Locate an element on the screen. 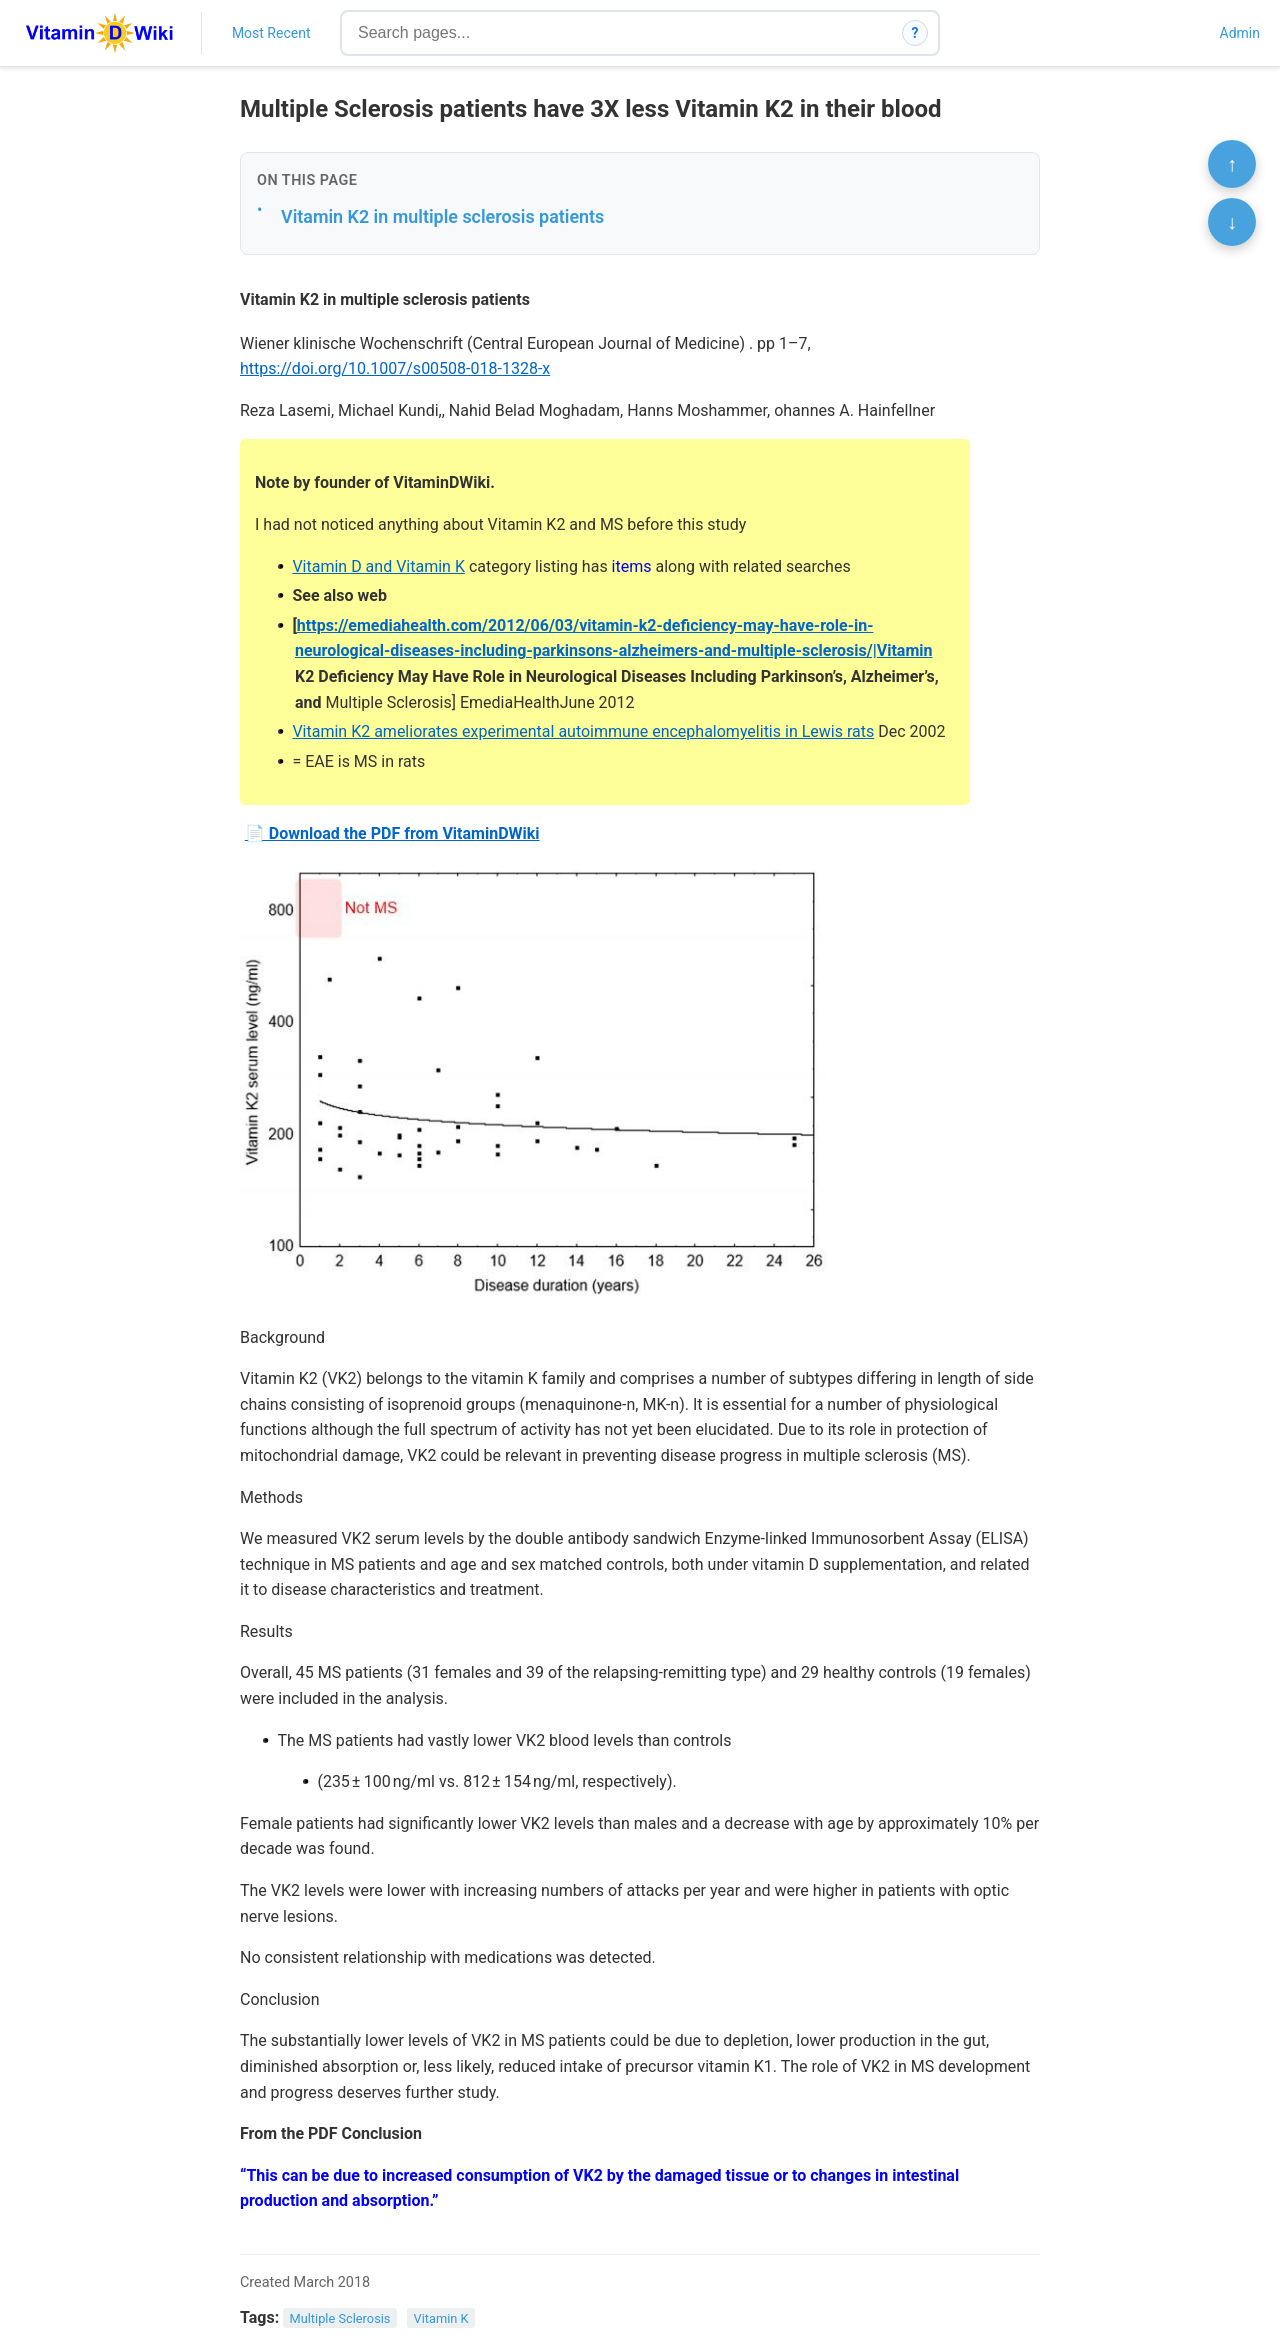 This screenshot has height=2350, width=1280. Vitamin K is located at coordinates (441, 2318).